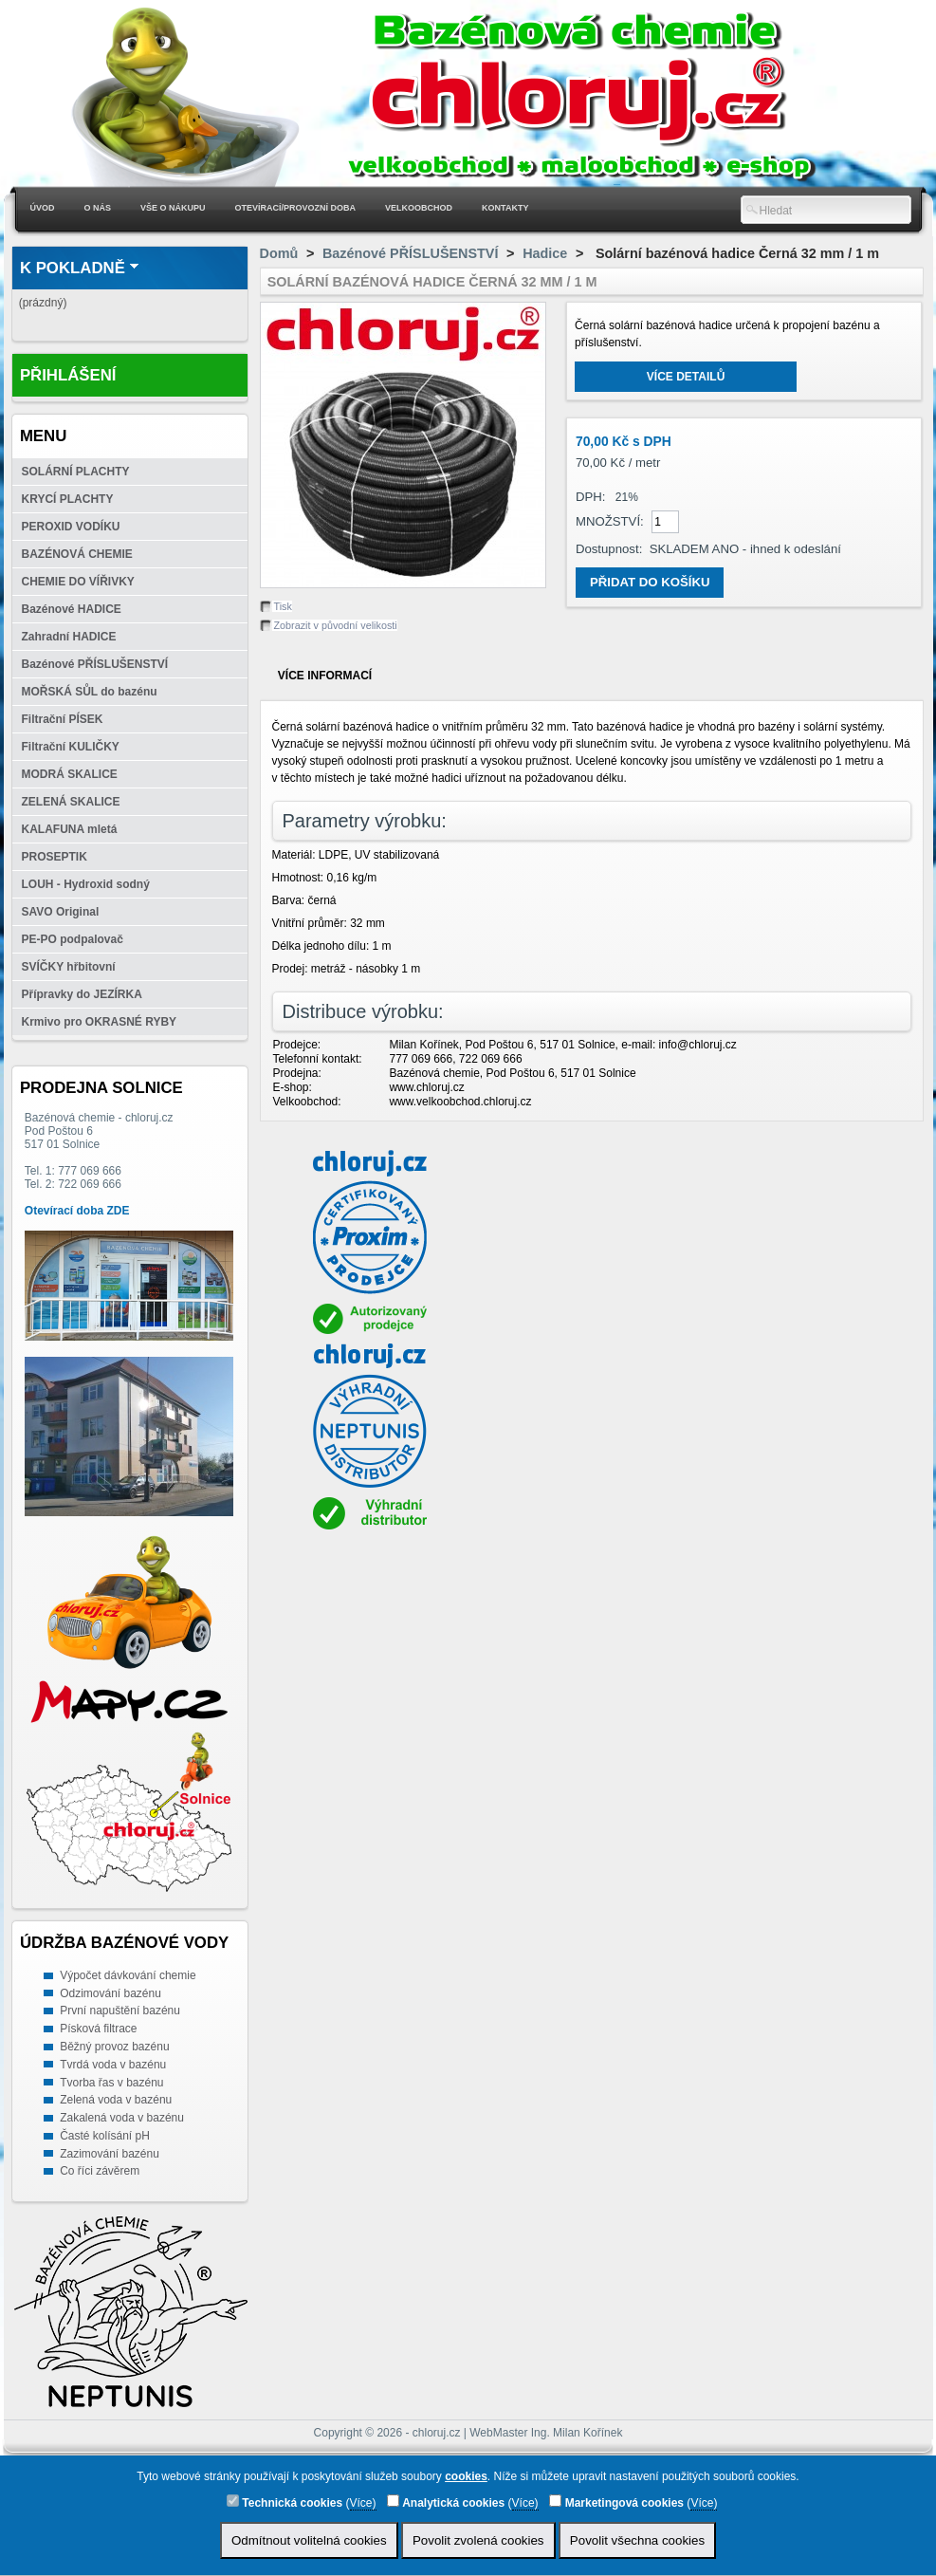  I want to click on K pokladně, so click(72, 268).